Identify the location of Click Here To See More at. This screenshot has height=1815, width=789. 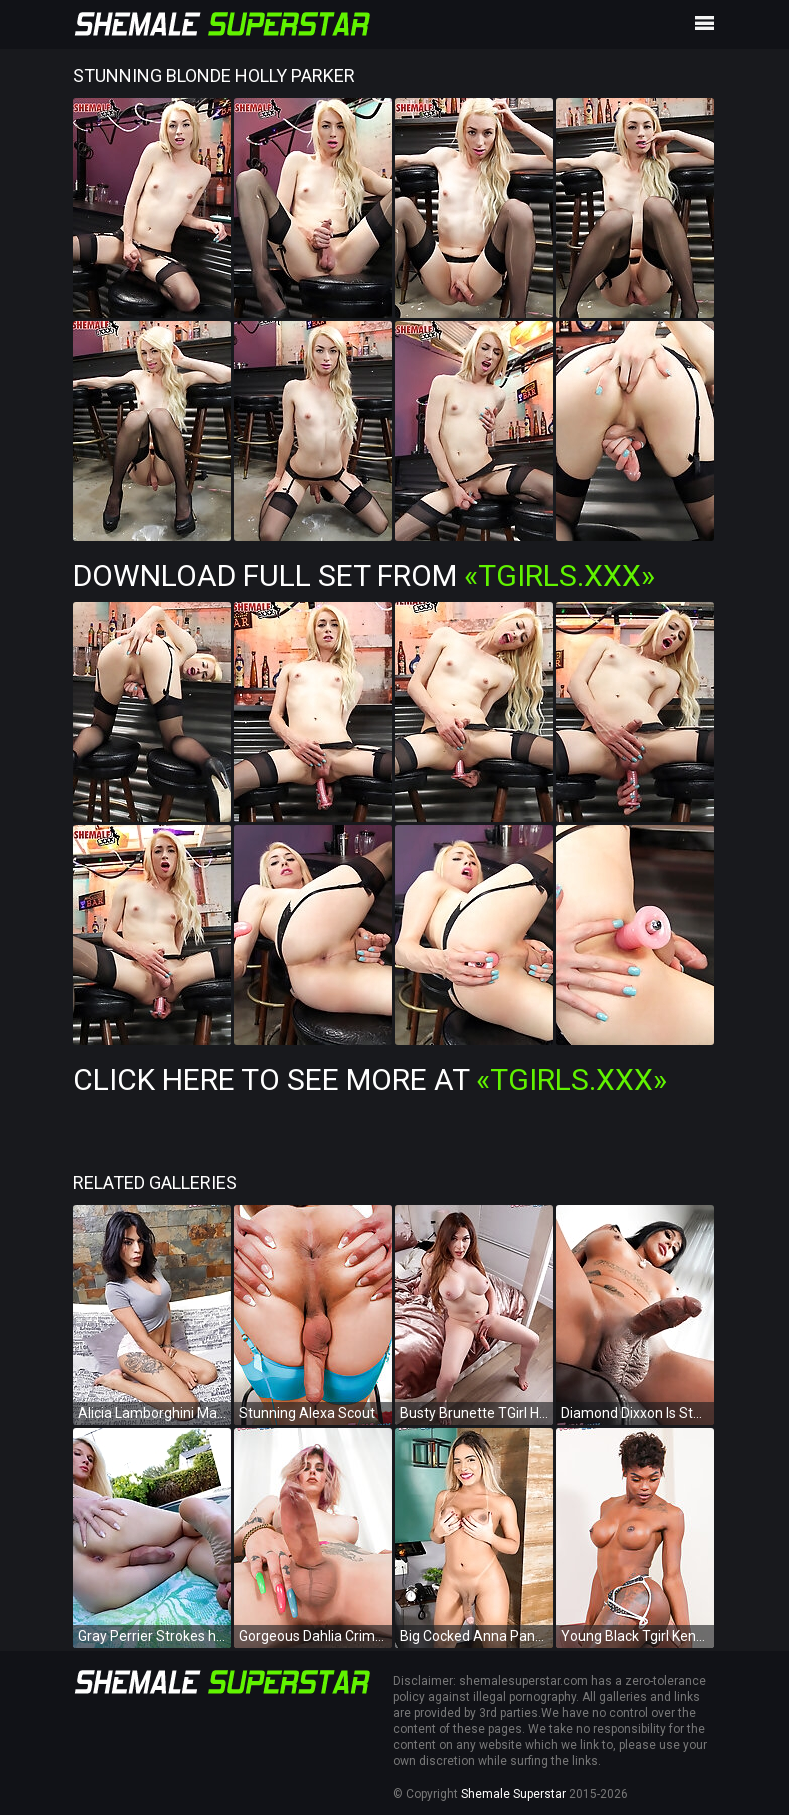
(370, 1079).